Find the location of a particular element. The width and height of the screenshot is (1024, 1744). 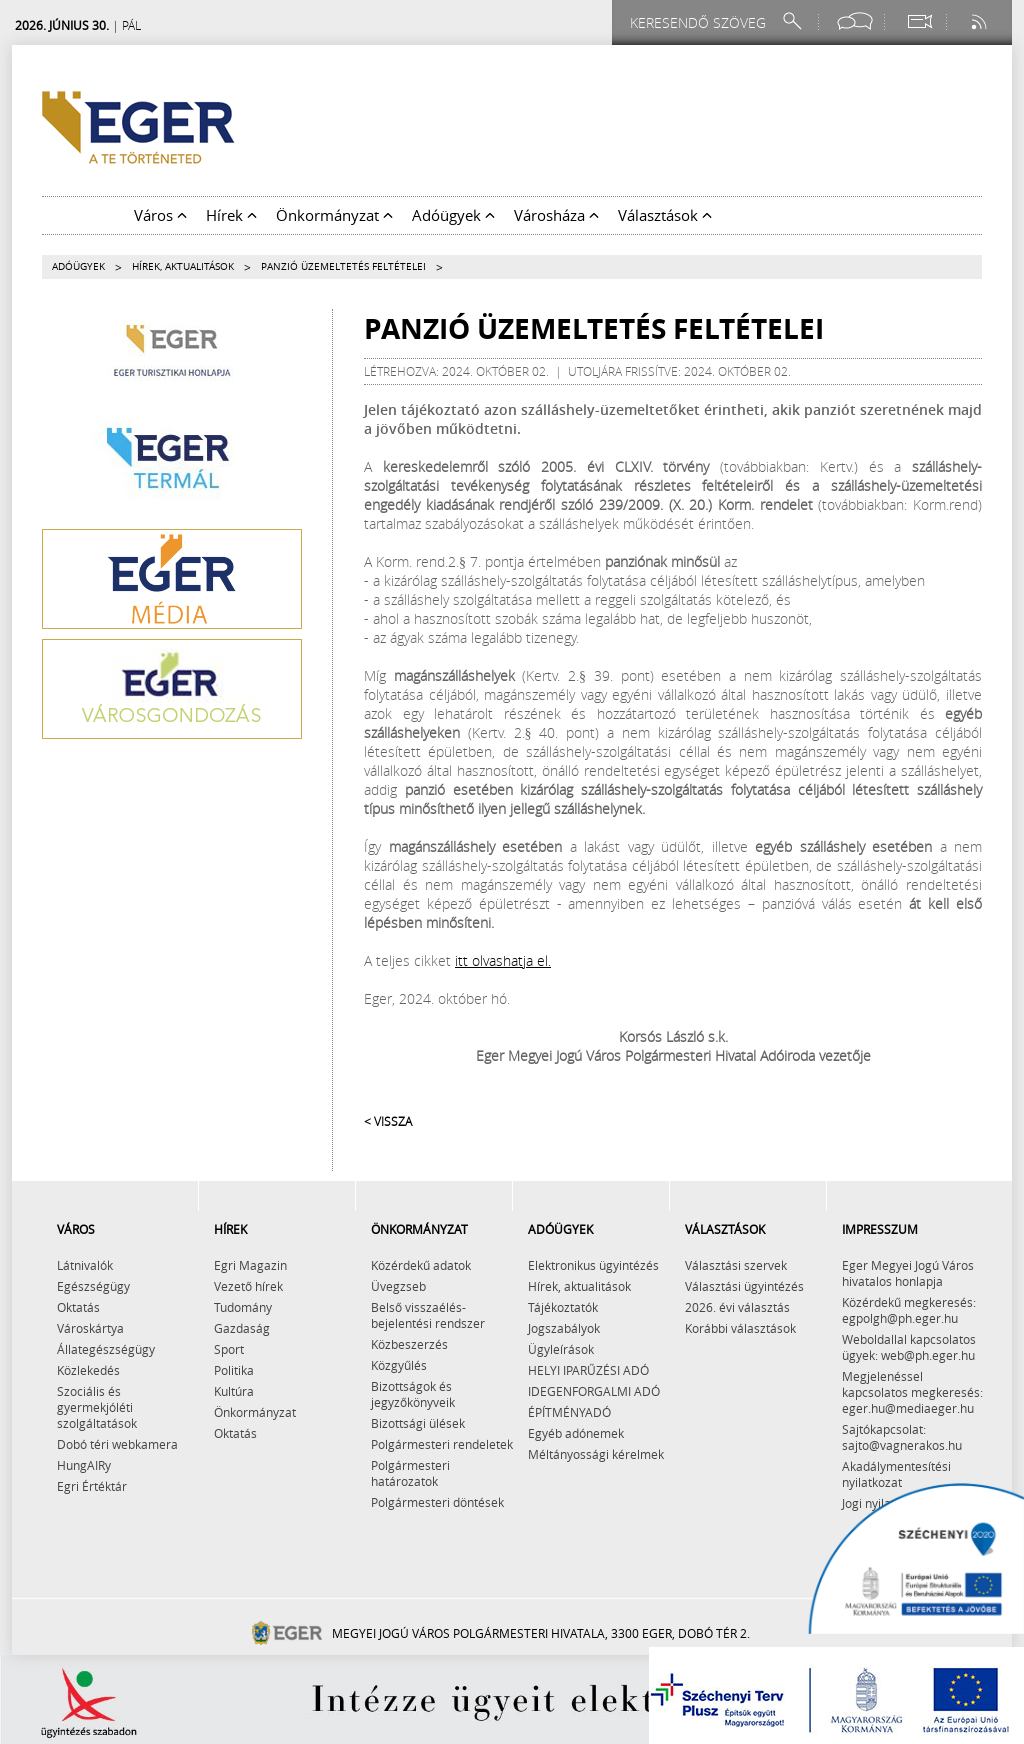

Polgármesteri döntések is located at coordinates (437, 1502).